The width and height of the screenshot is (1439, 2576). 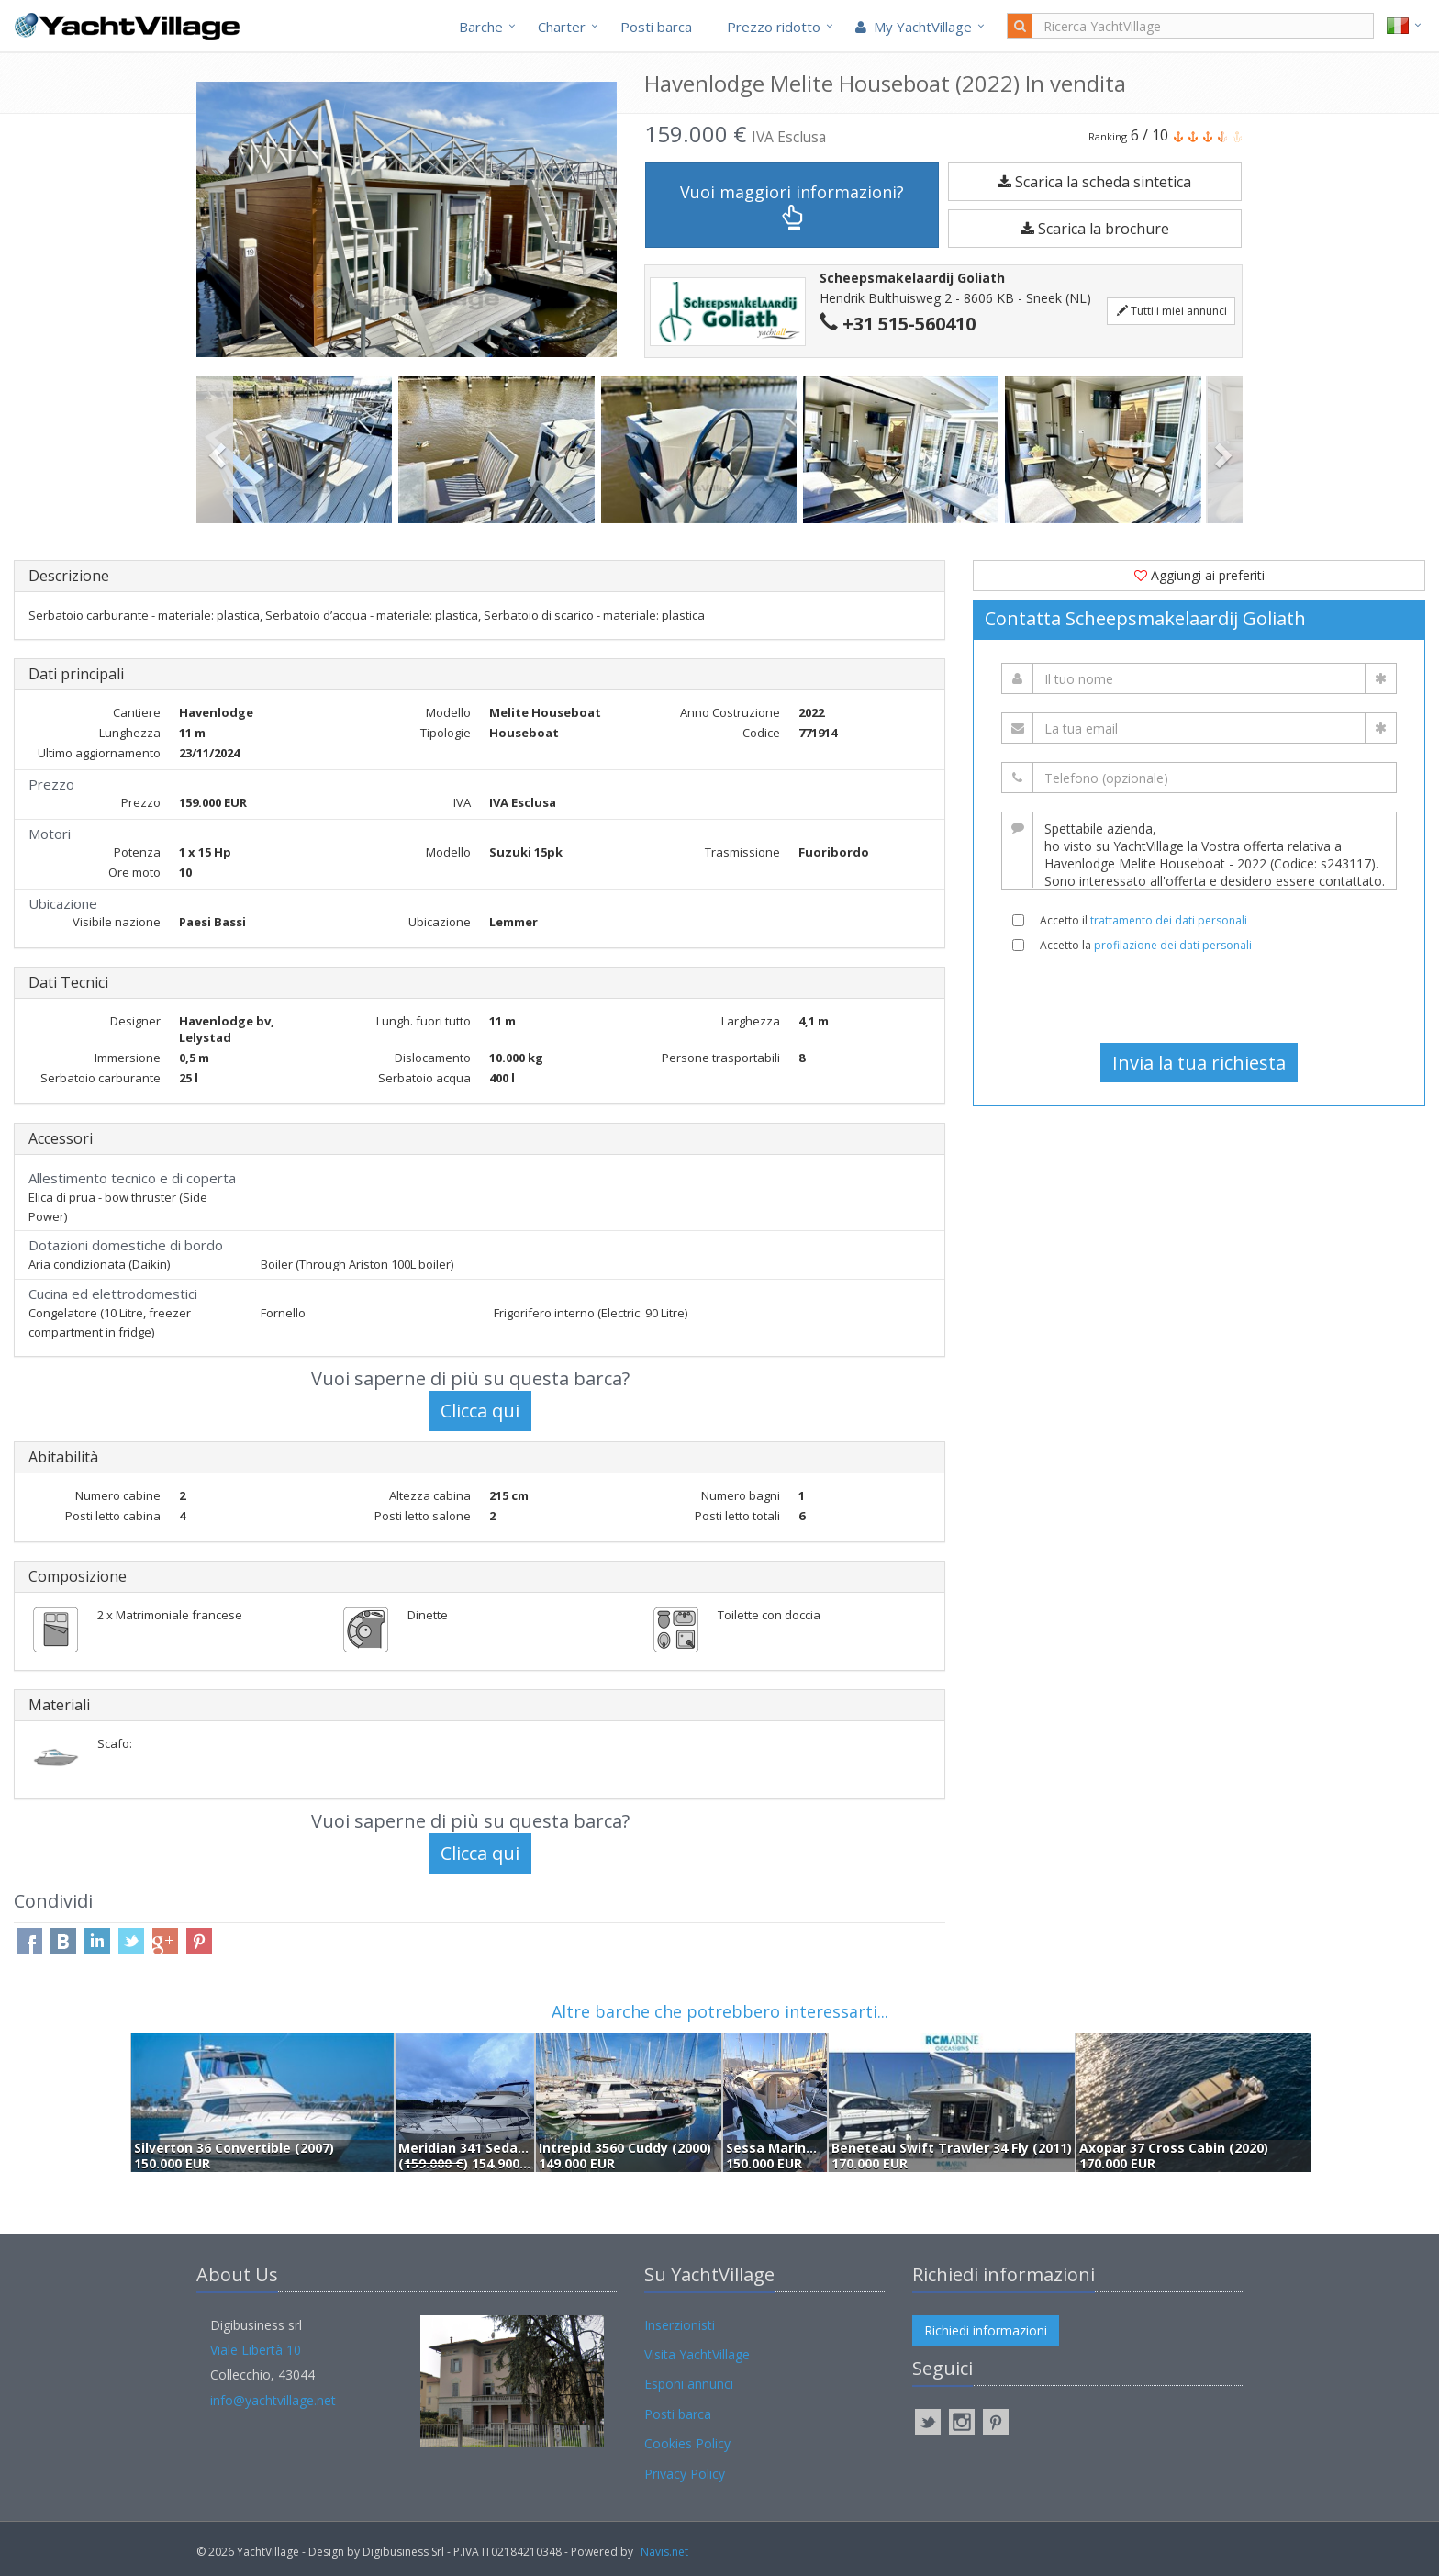 What do you see at coordinates (1199, 998) in the screenshot?
I see `[presentation]` at bounding box center [1199, 998].